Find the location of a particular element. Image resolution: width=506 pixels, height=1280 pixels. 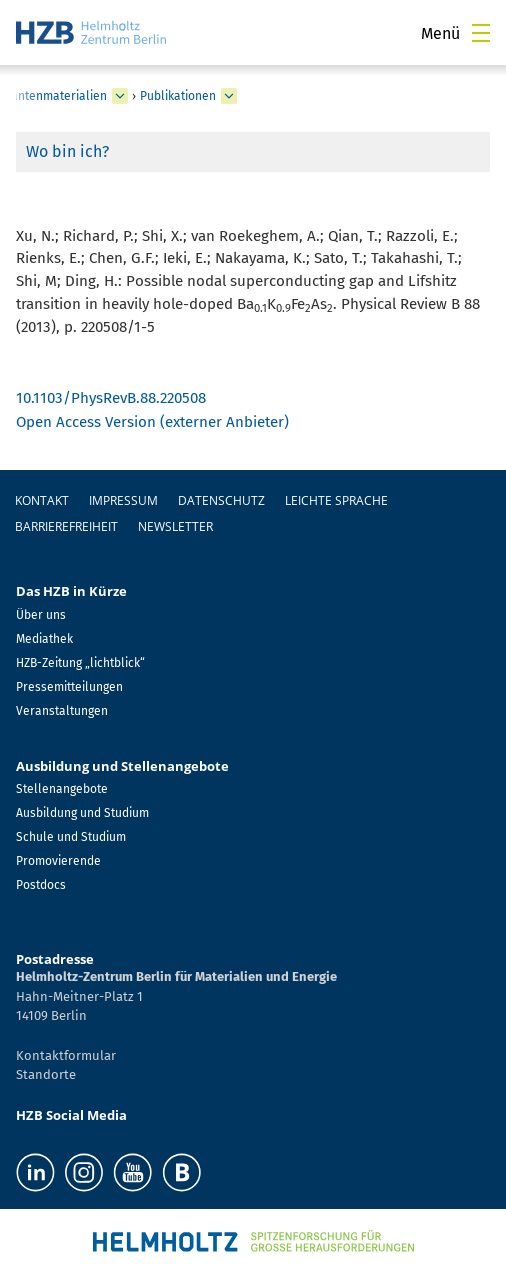

Kontaktformular is located at coordinates (66, 1055).